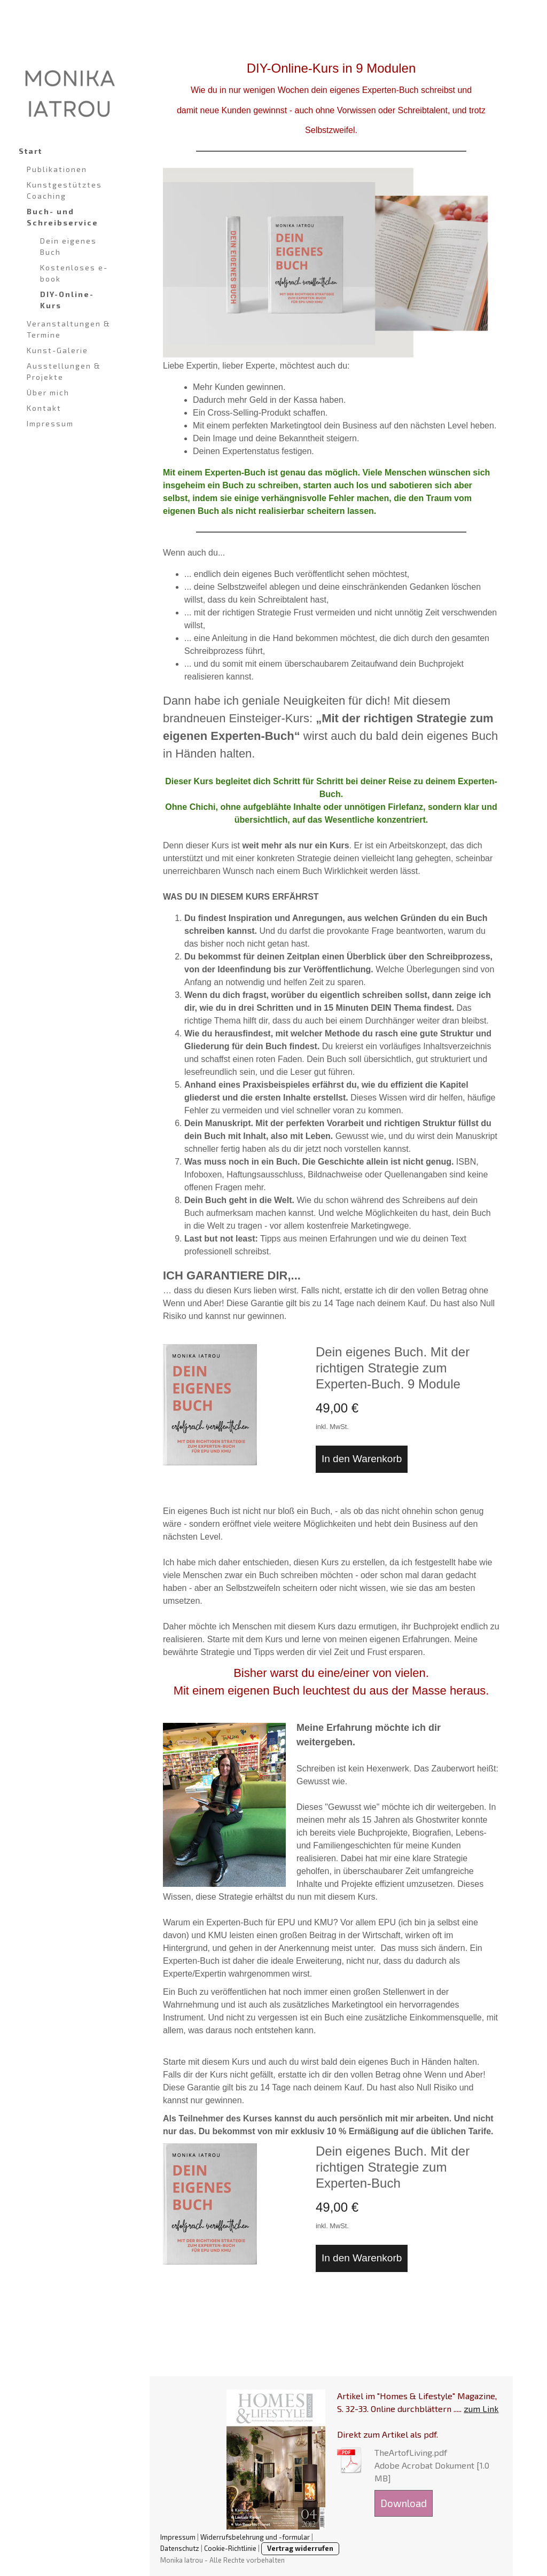 Image resolution: width=547 pixels, height=2576 pixels. I want to click on Start, so click(30, 150).